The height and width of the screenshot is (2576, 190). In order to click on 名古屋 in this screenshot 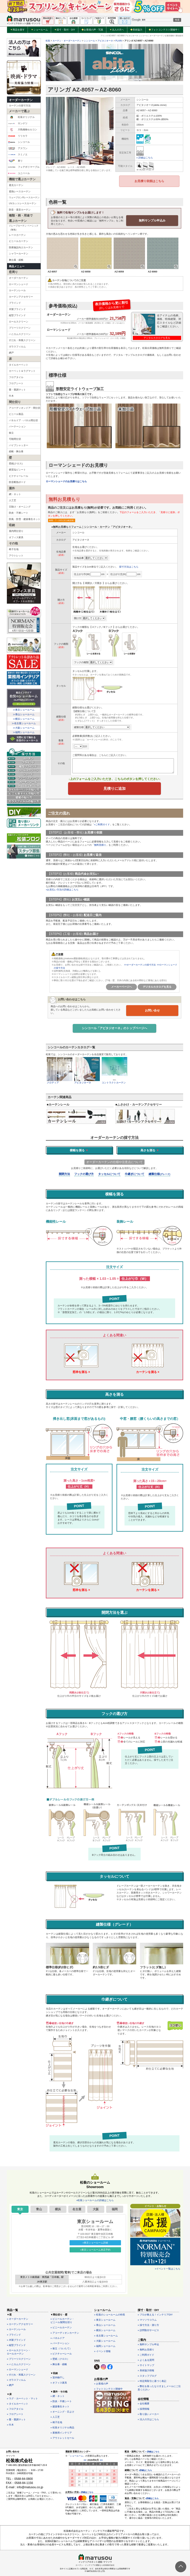, I will do `click(76, 2208)`.